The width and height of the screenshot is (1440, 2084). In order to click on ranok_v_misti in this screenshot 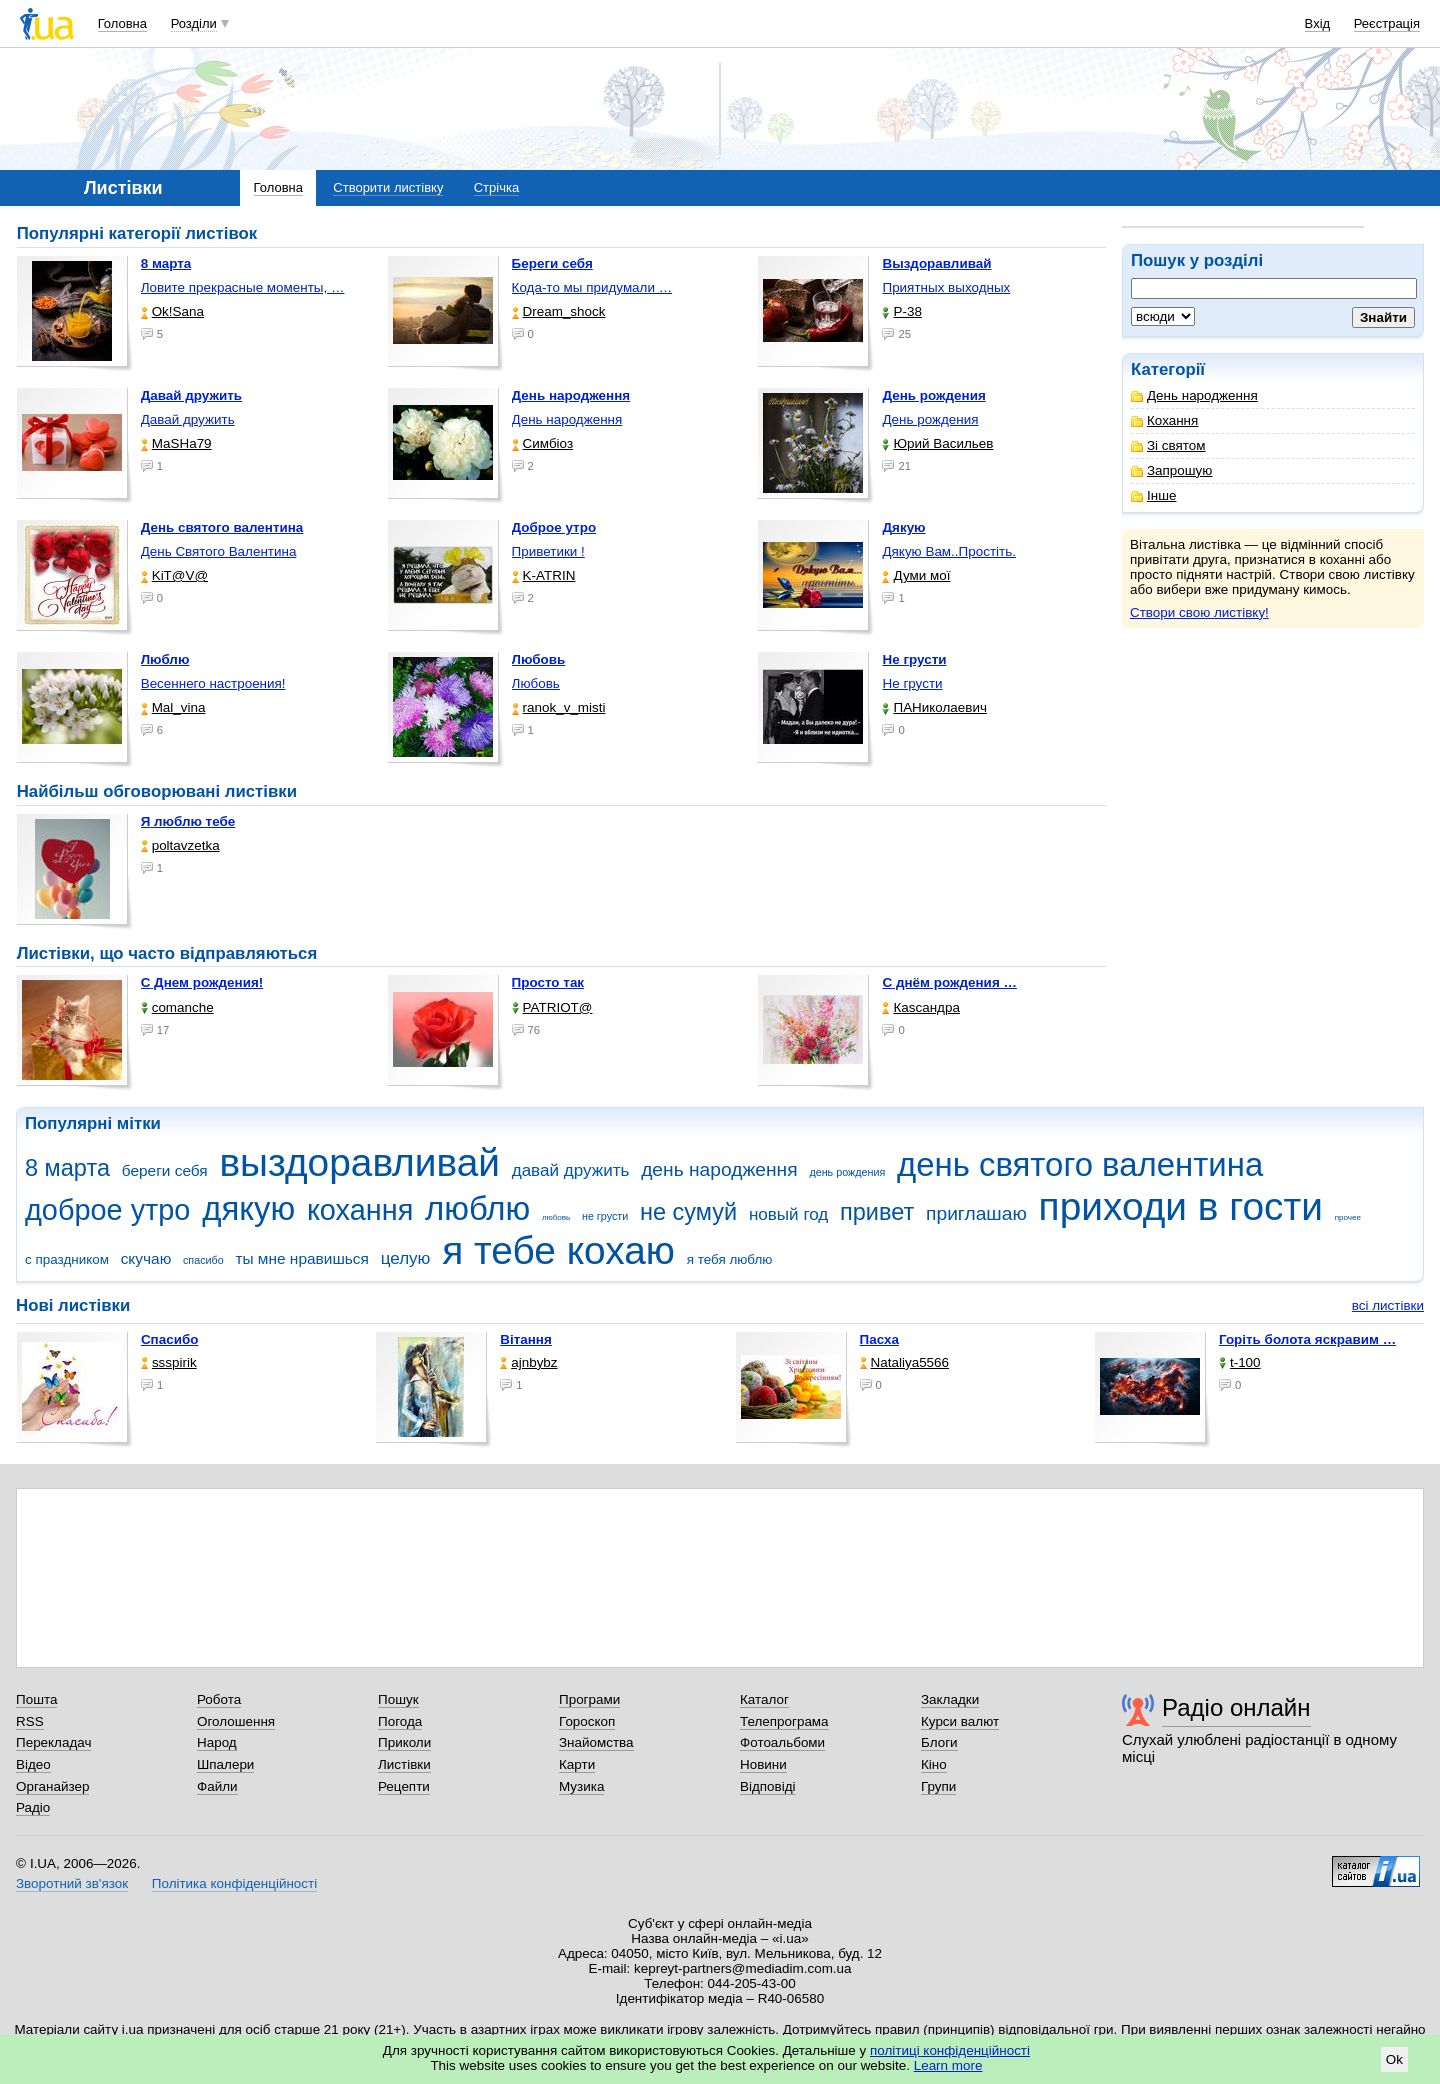, I will do `click(559, 707)`.